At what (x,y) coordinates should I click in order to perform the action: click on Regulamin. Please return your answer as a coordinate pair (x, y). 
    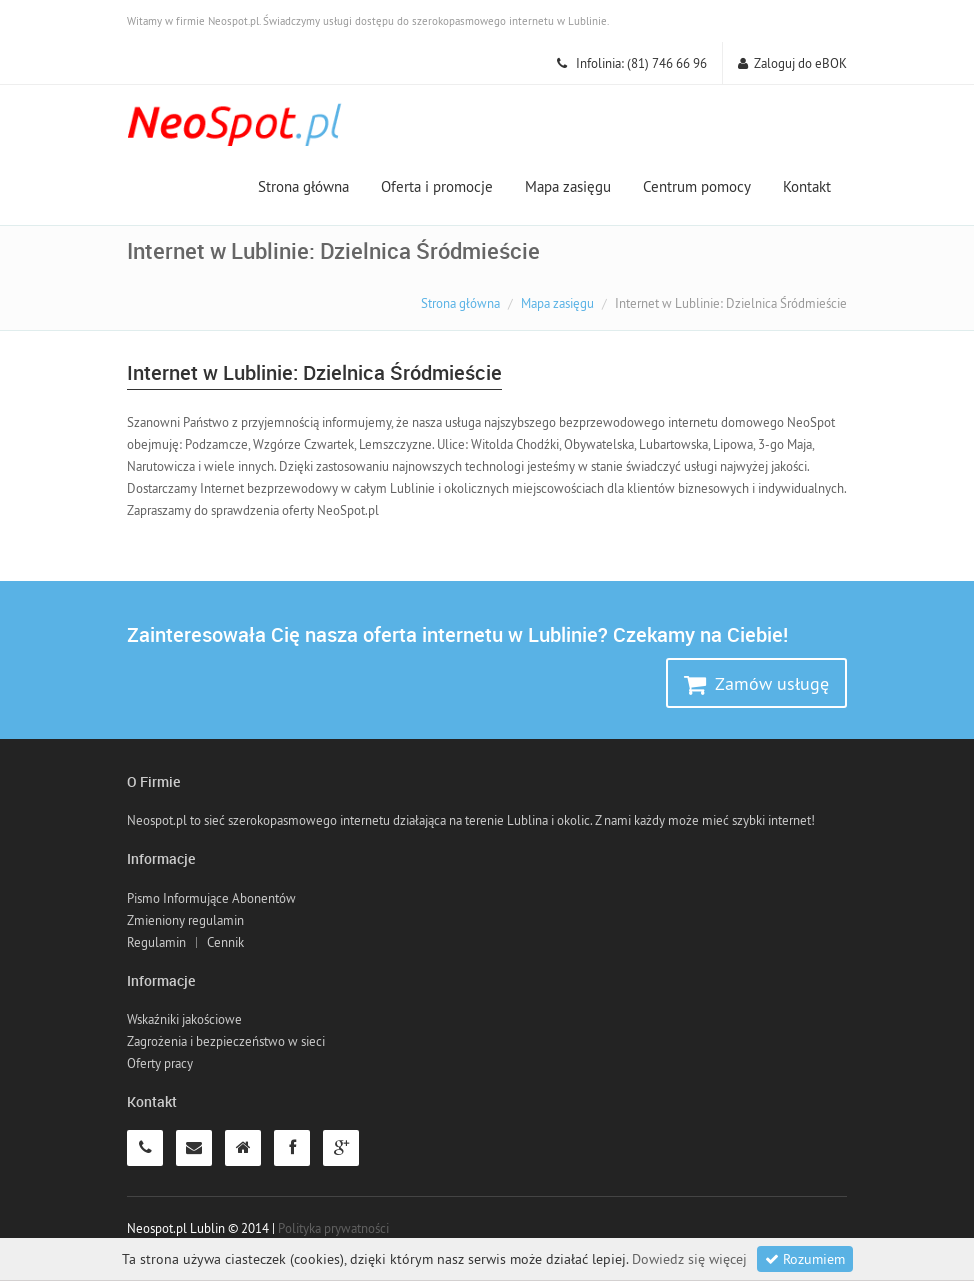
    Looking at the image, I should click on (156, 942).